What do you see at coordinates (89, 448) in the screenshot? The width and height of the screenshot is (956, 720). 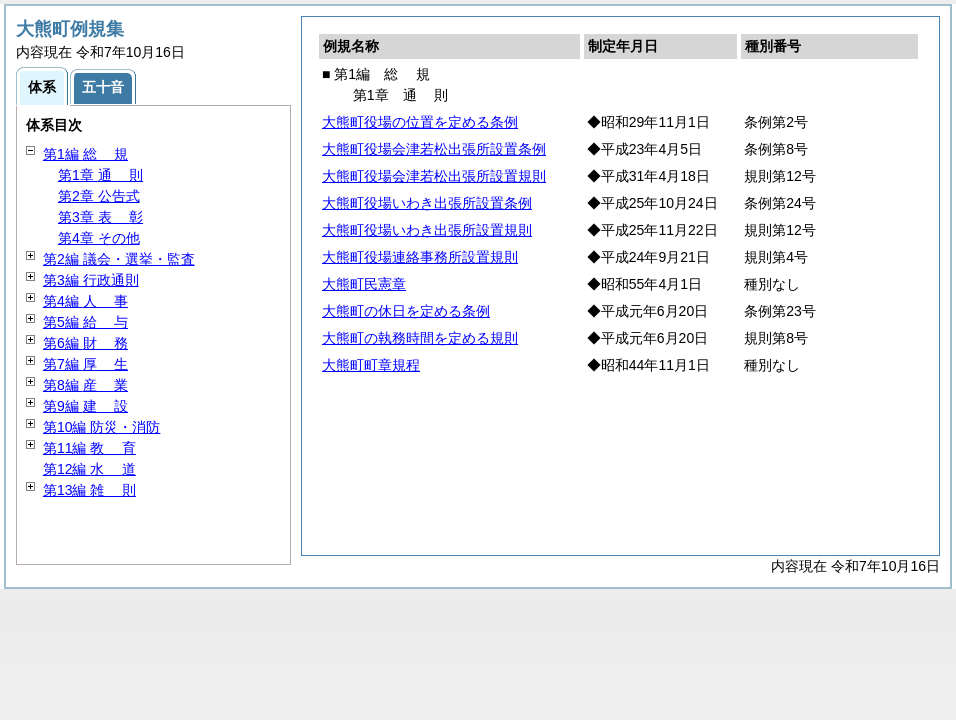 I see `第11編 育` at bounding box center [89, 448].